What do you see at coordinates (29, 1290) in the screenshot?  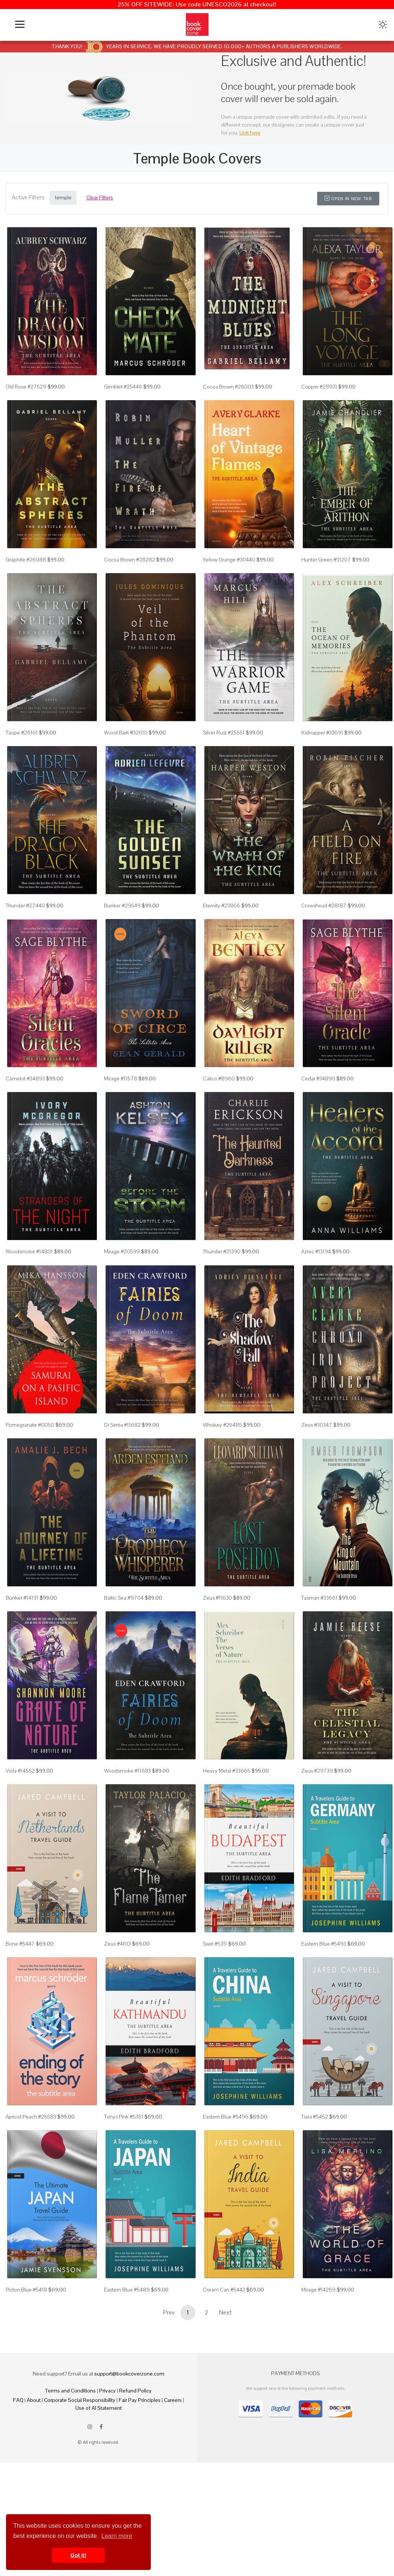 I see `Woodsmoke #14801` at bounding box center [29, 1290].